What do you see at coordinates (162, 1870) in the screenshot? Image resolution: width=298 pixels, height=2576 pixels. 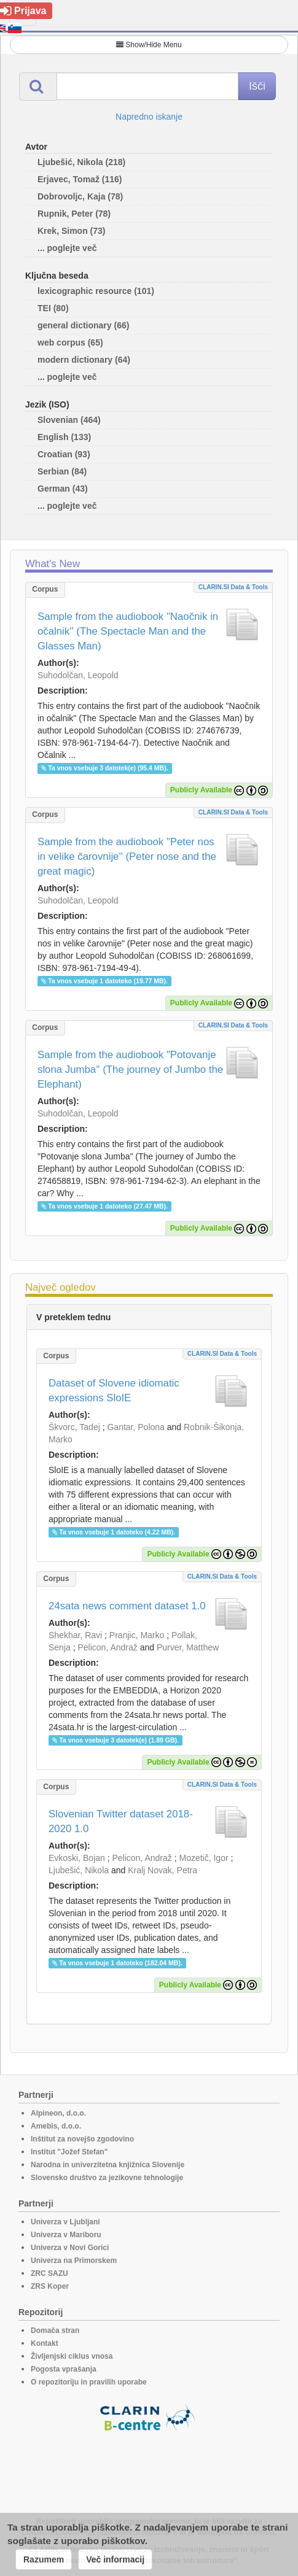 I see `Kralj Novak, Petra` at bounding box center [162, 1870].